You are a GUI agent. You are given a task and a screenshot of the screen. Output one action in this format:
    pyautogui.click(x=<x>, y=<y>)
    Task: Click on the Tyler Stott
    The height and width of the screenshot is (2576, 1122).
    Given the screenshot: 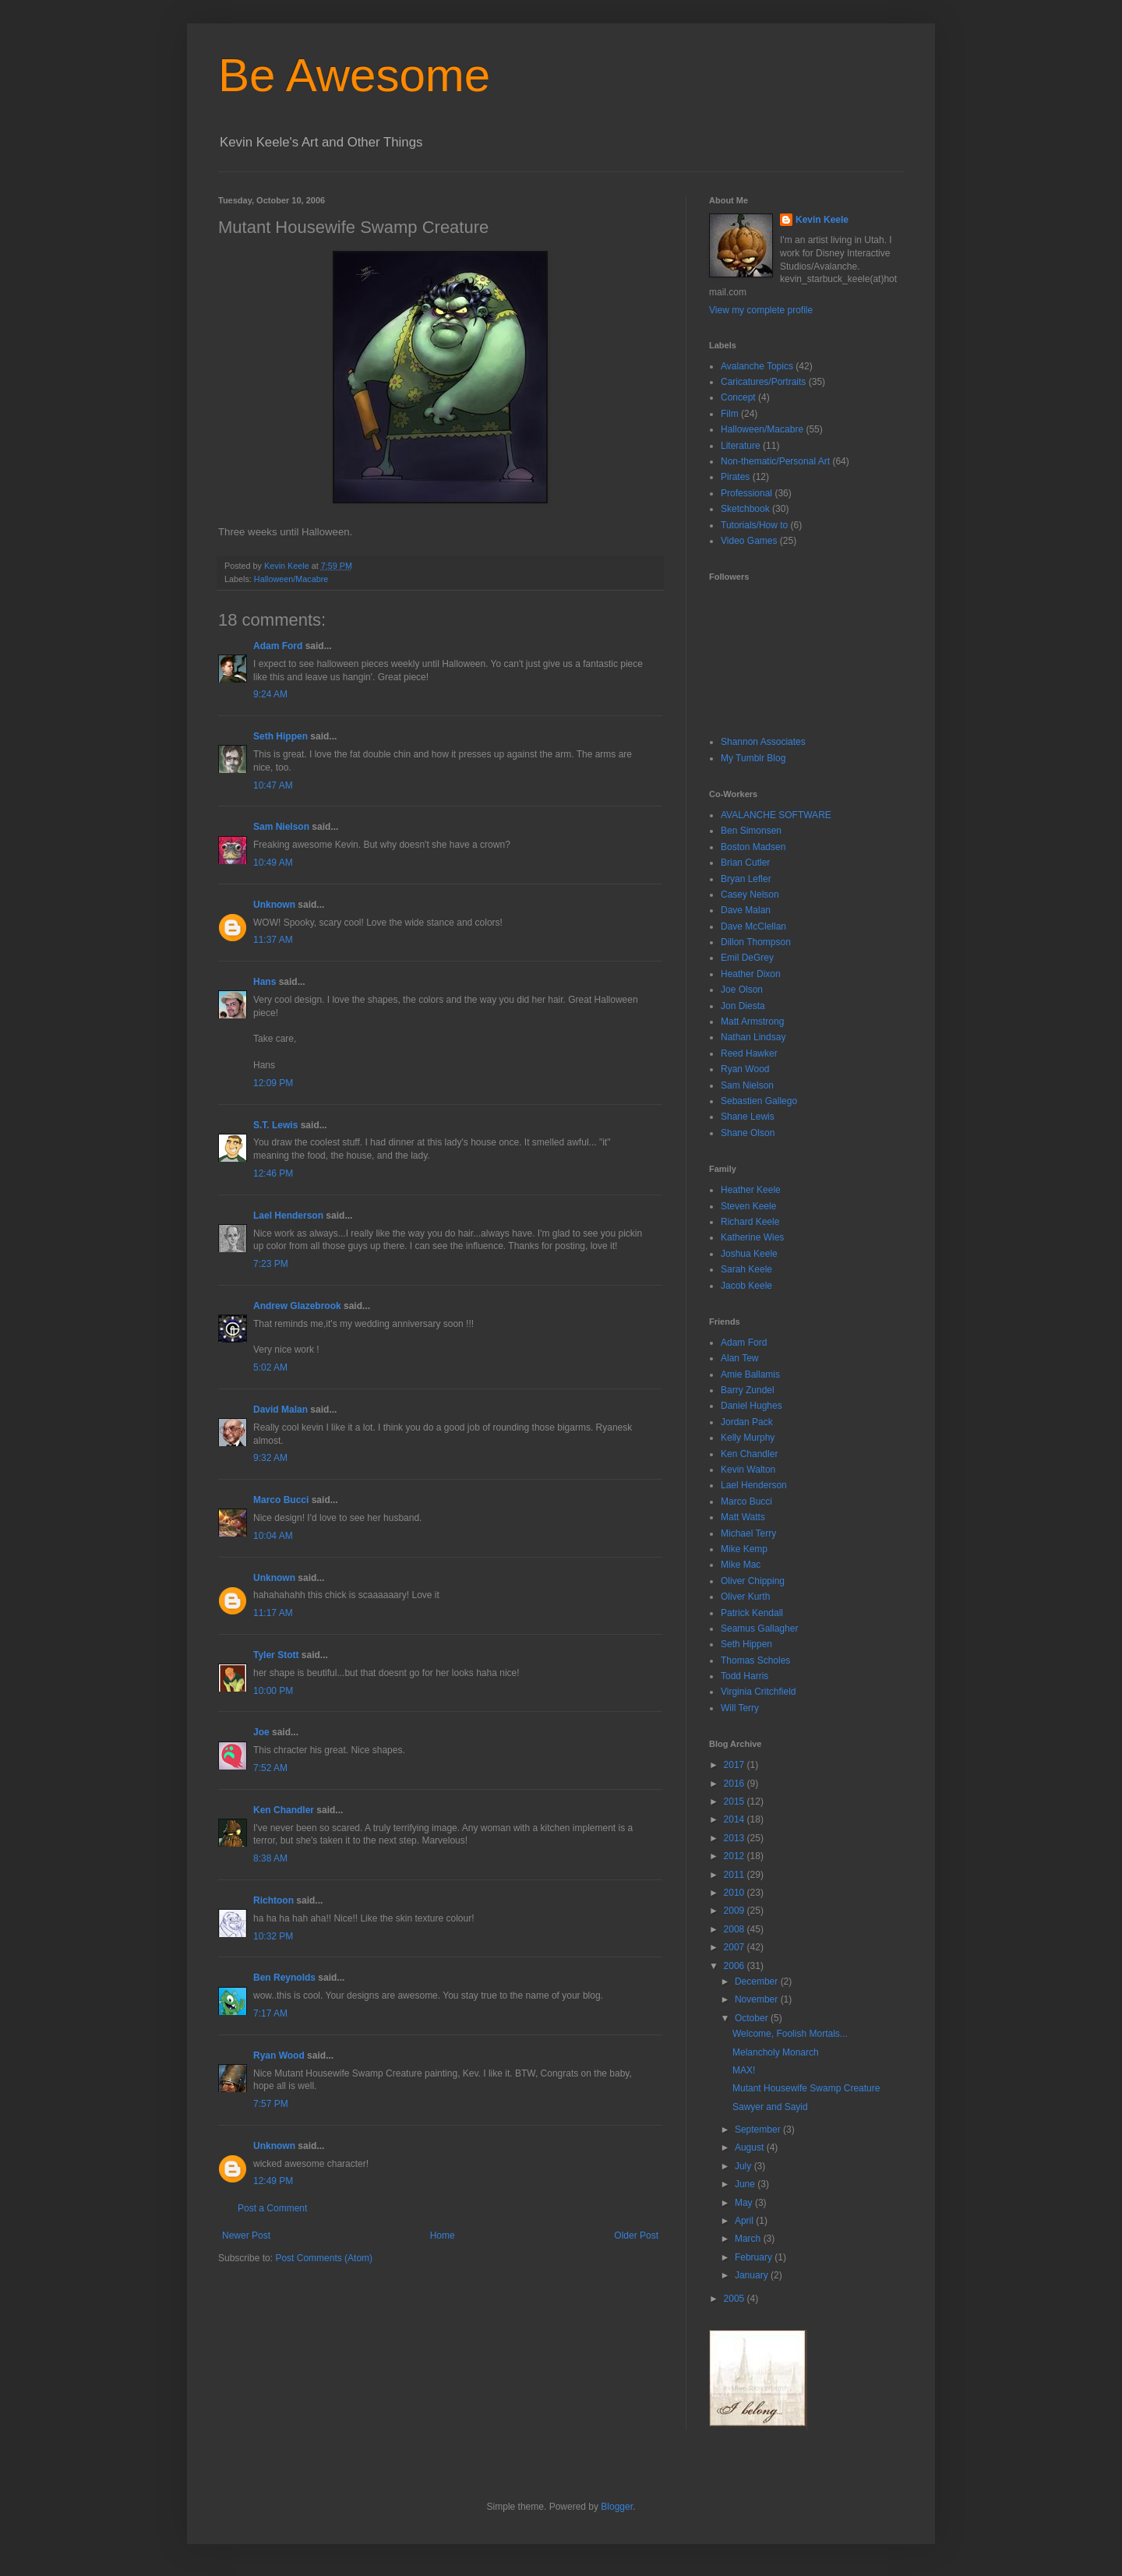 What is the action you would take?
    pyautogui.click(x=275, y=1655)
    